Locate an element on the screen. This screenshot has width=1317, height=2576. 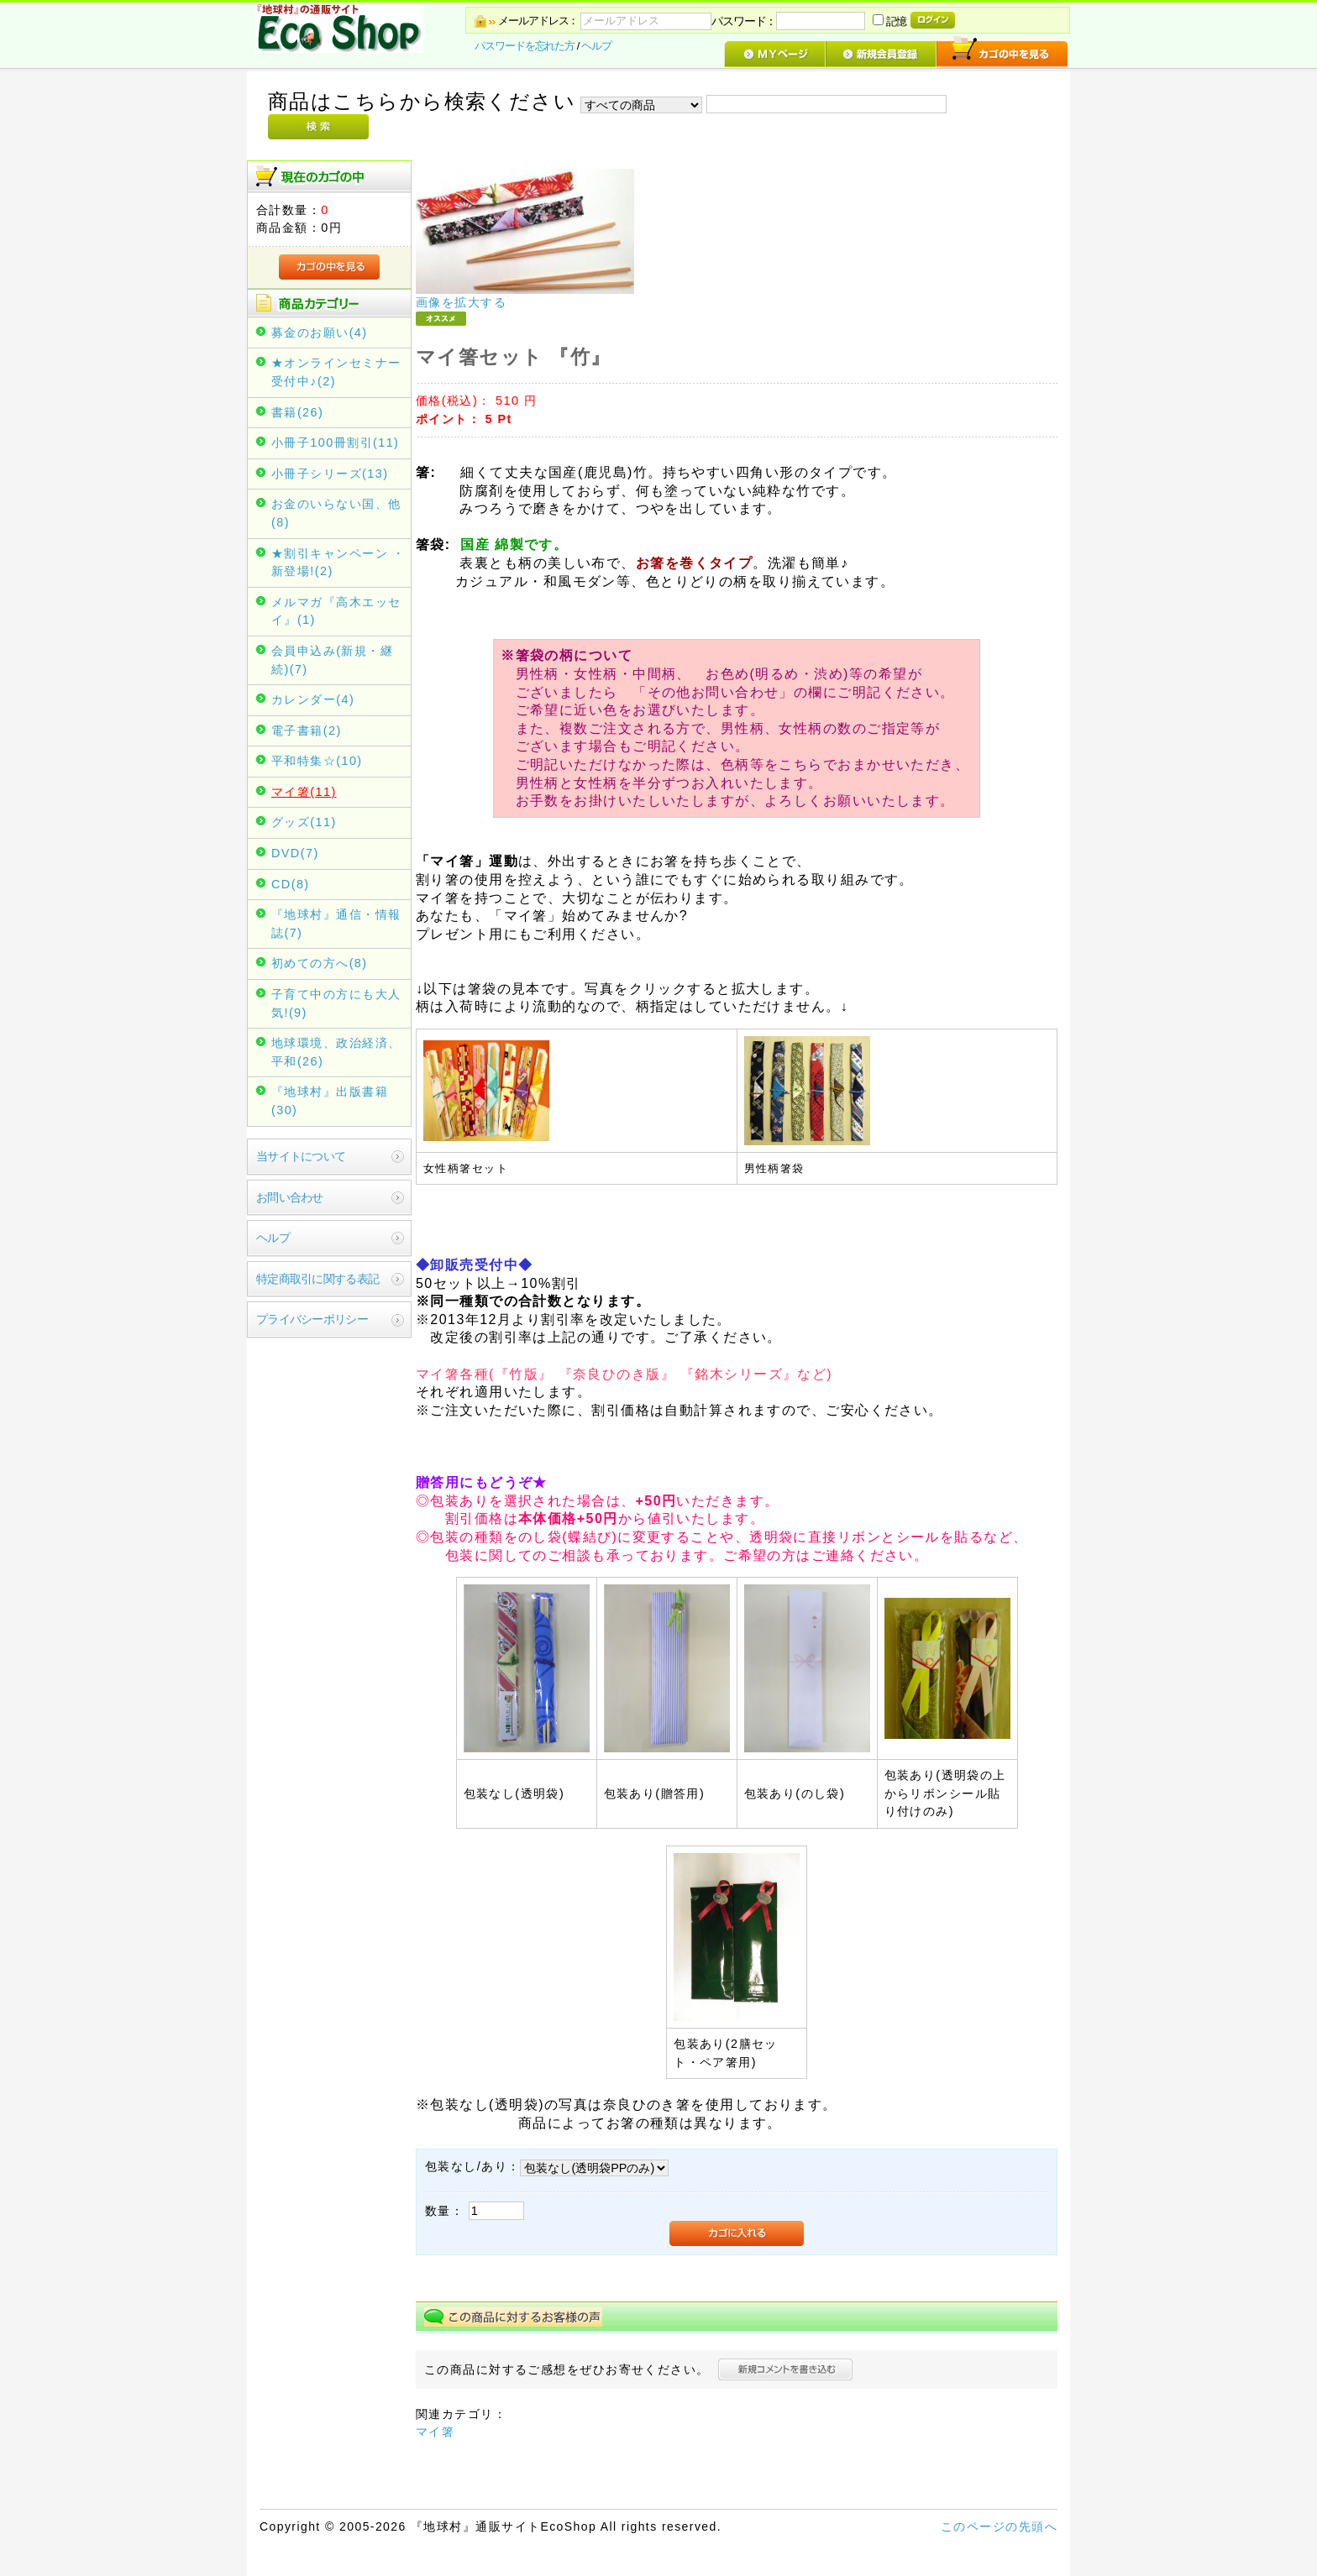
『地球村』出版書籍(30) is located at coordinates (329, 1101).